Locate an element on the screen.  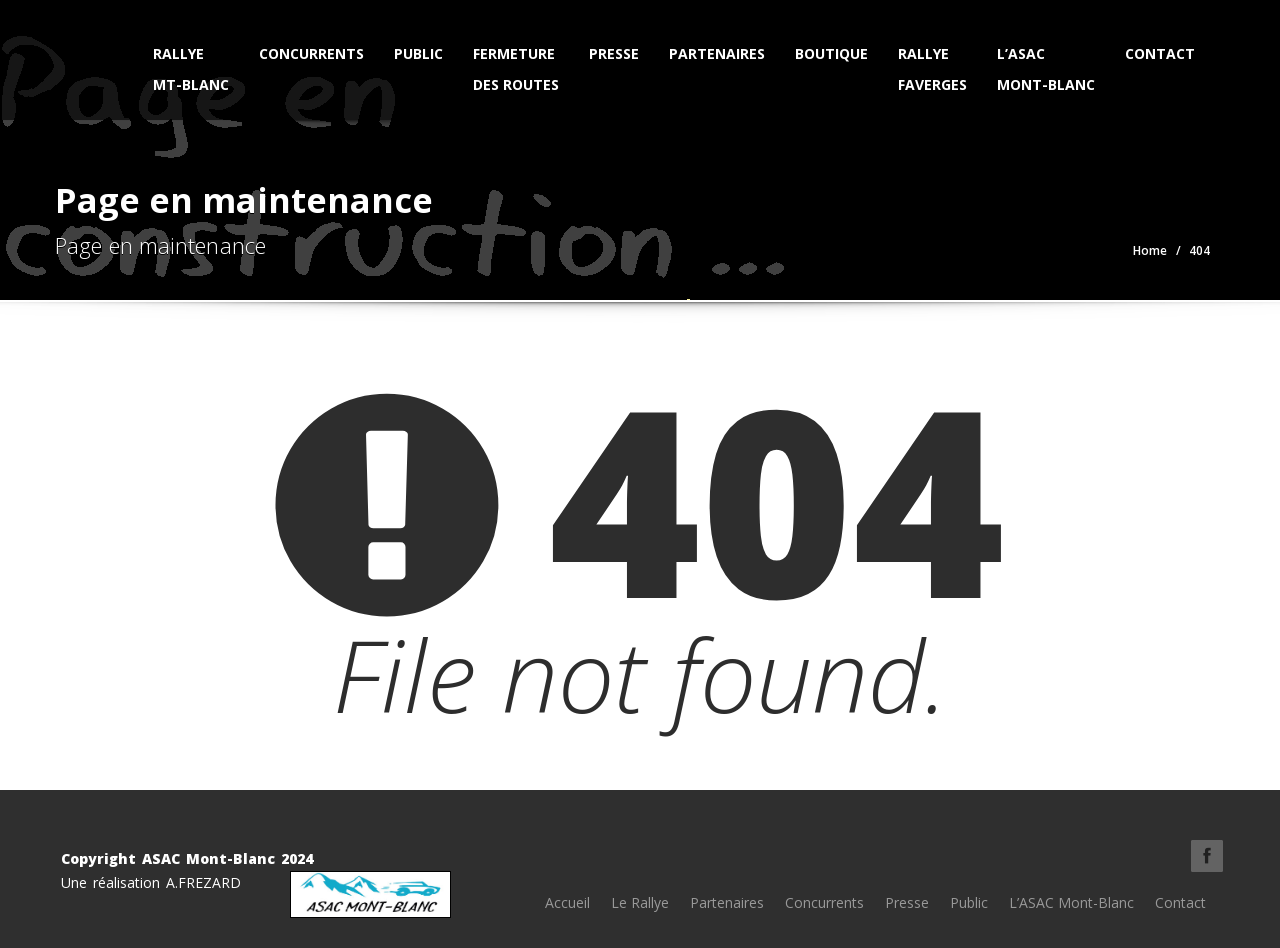
Public is located at coordinates (418, 53).